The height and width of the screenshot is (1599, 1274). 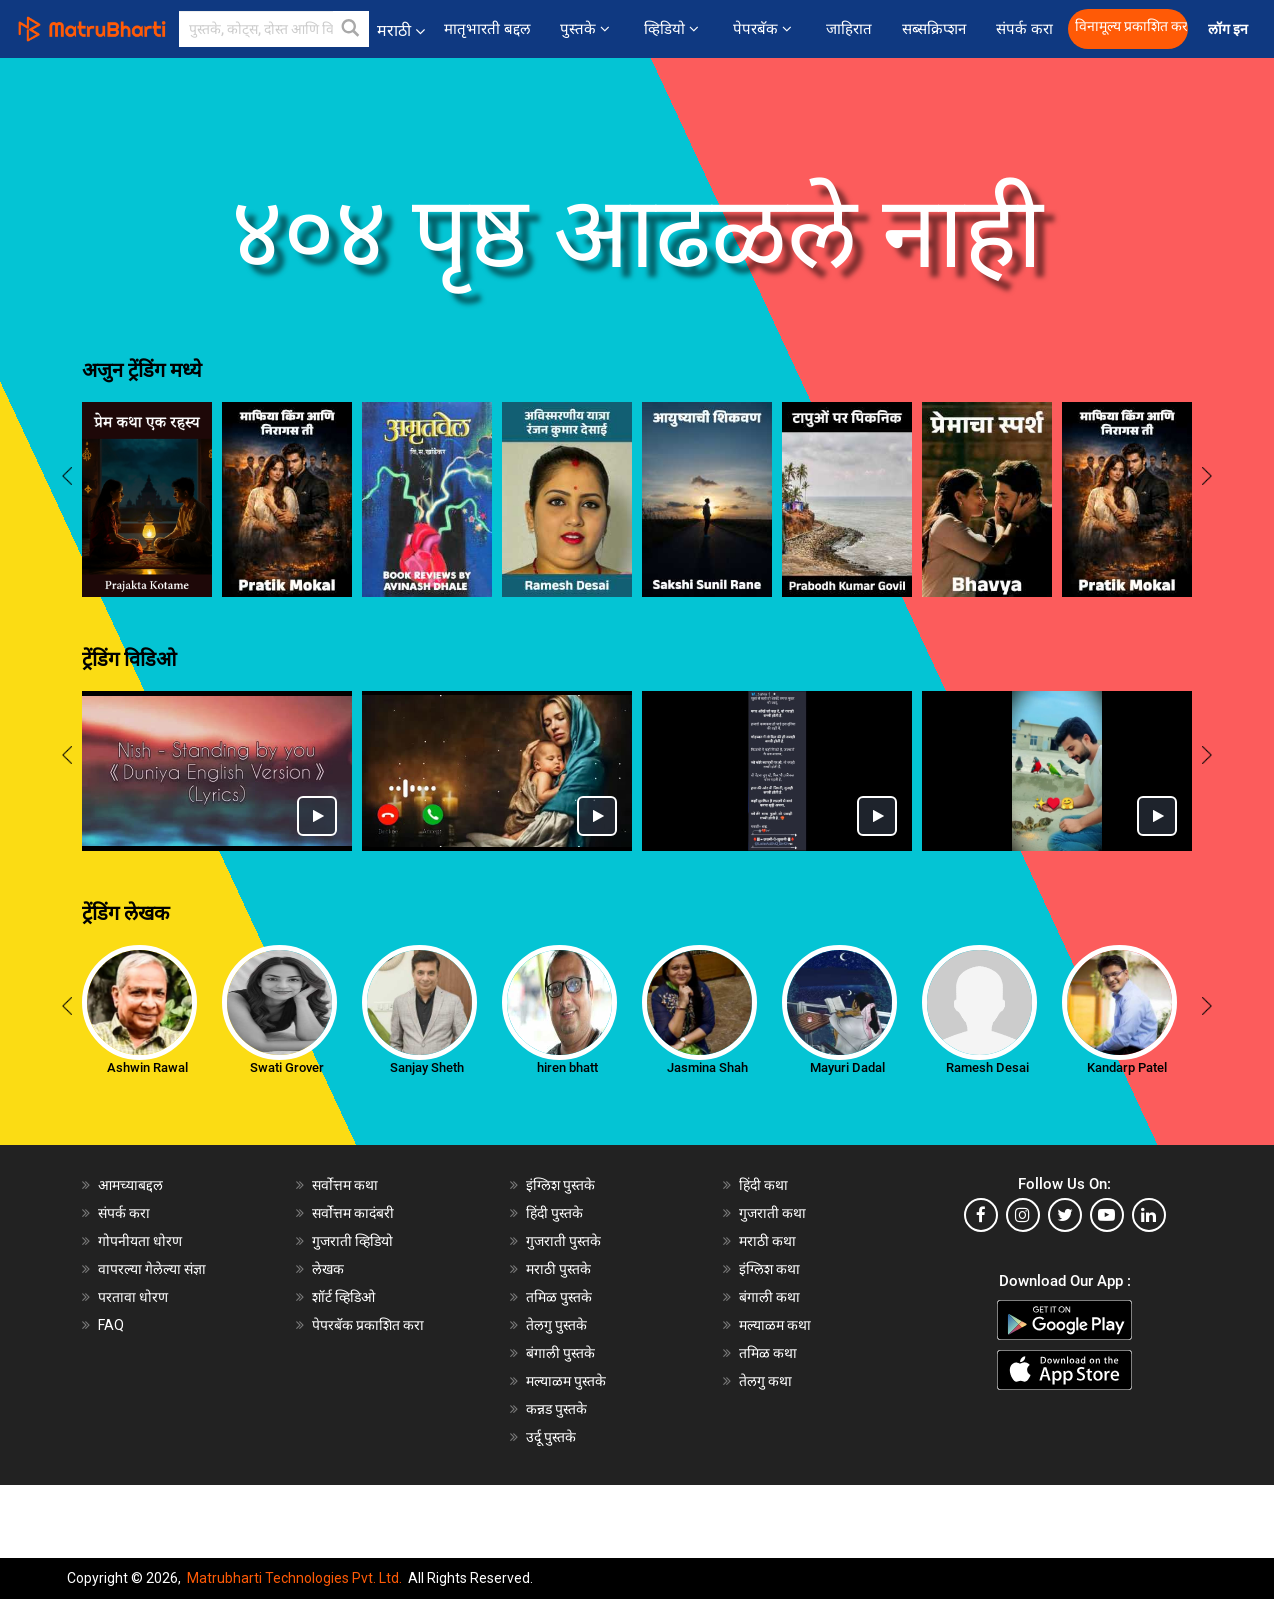 I want to click on परतावा धोरण, so click(x=134, y=1297).